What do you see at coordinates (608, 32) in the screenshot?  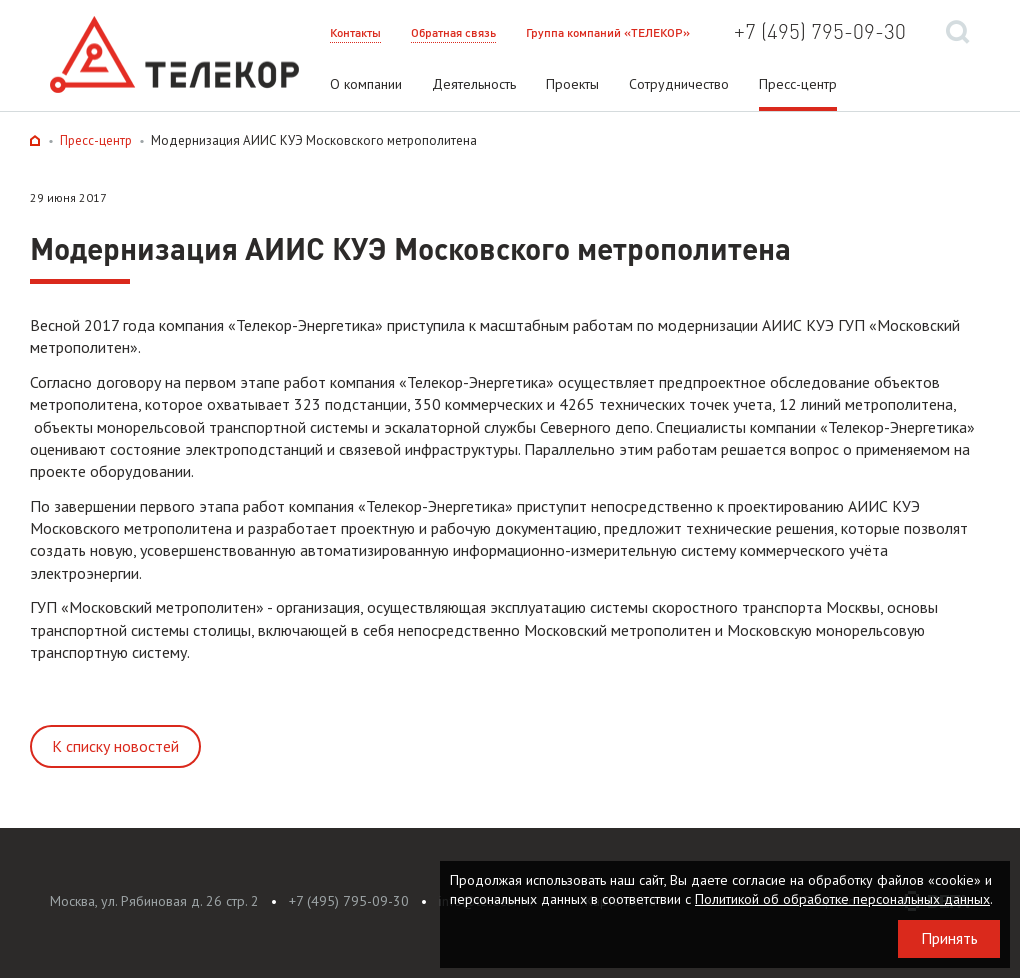 I see `Группа компаний «ТЕЛЕКОР»` at bounding box center [608, 32].